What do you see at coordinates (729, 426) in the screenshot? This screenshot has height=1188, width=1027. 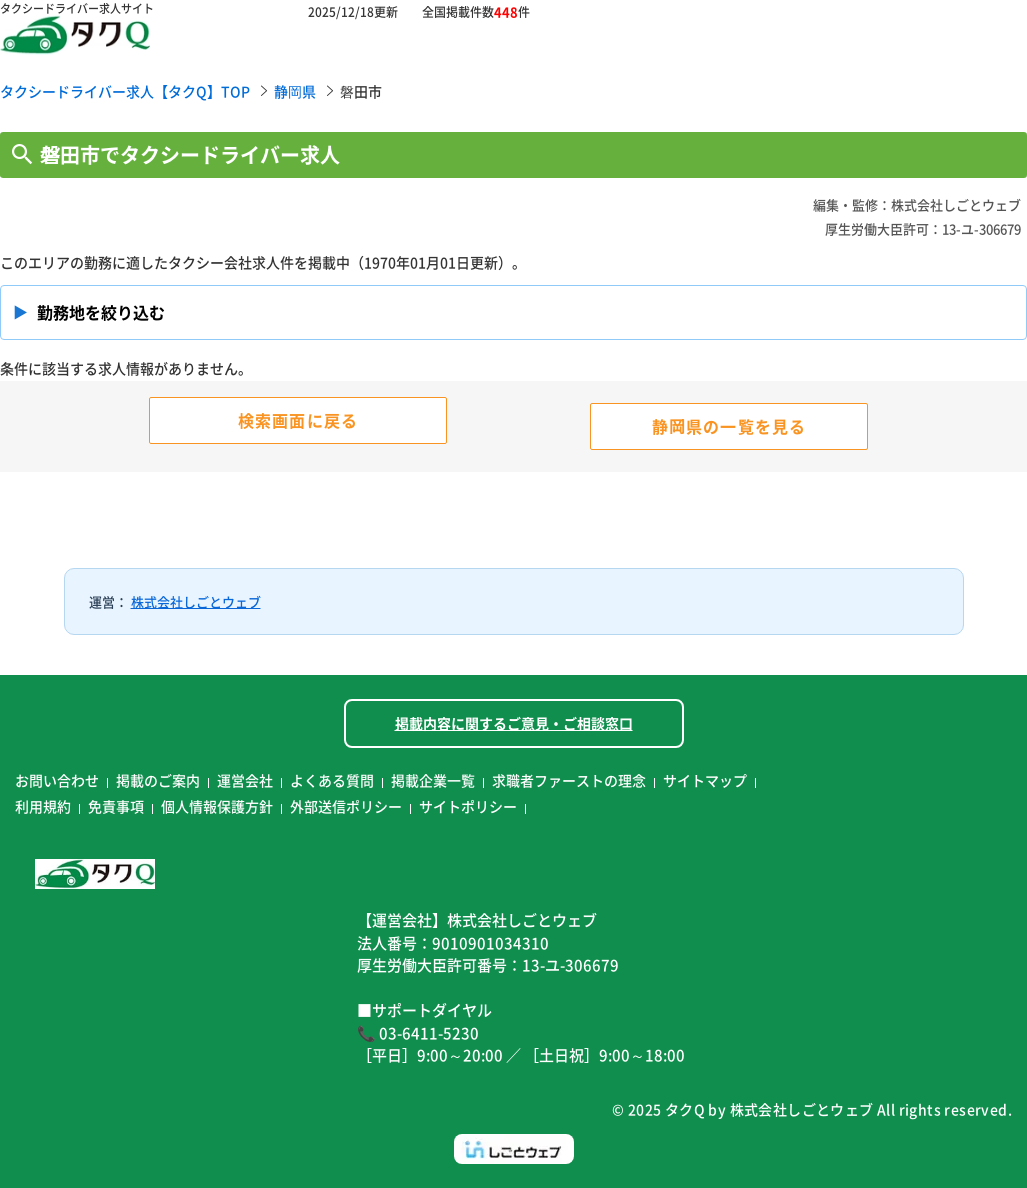 I see `静岡県の一覧を見る` at bounding box center [729, 426].